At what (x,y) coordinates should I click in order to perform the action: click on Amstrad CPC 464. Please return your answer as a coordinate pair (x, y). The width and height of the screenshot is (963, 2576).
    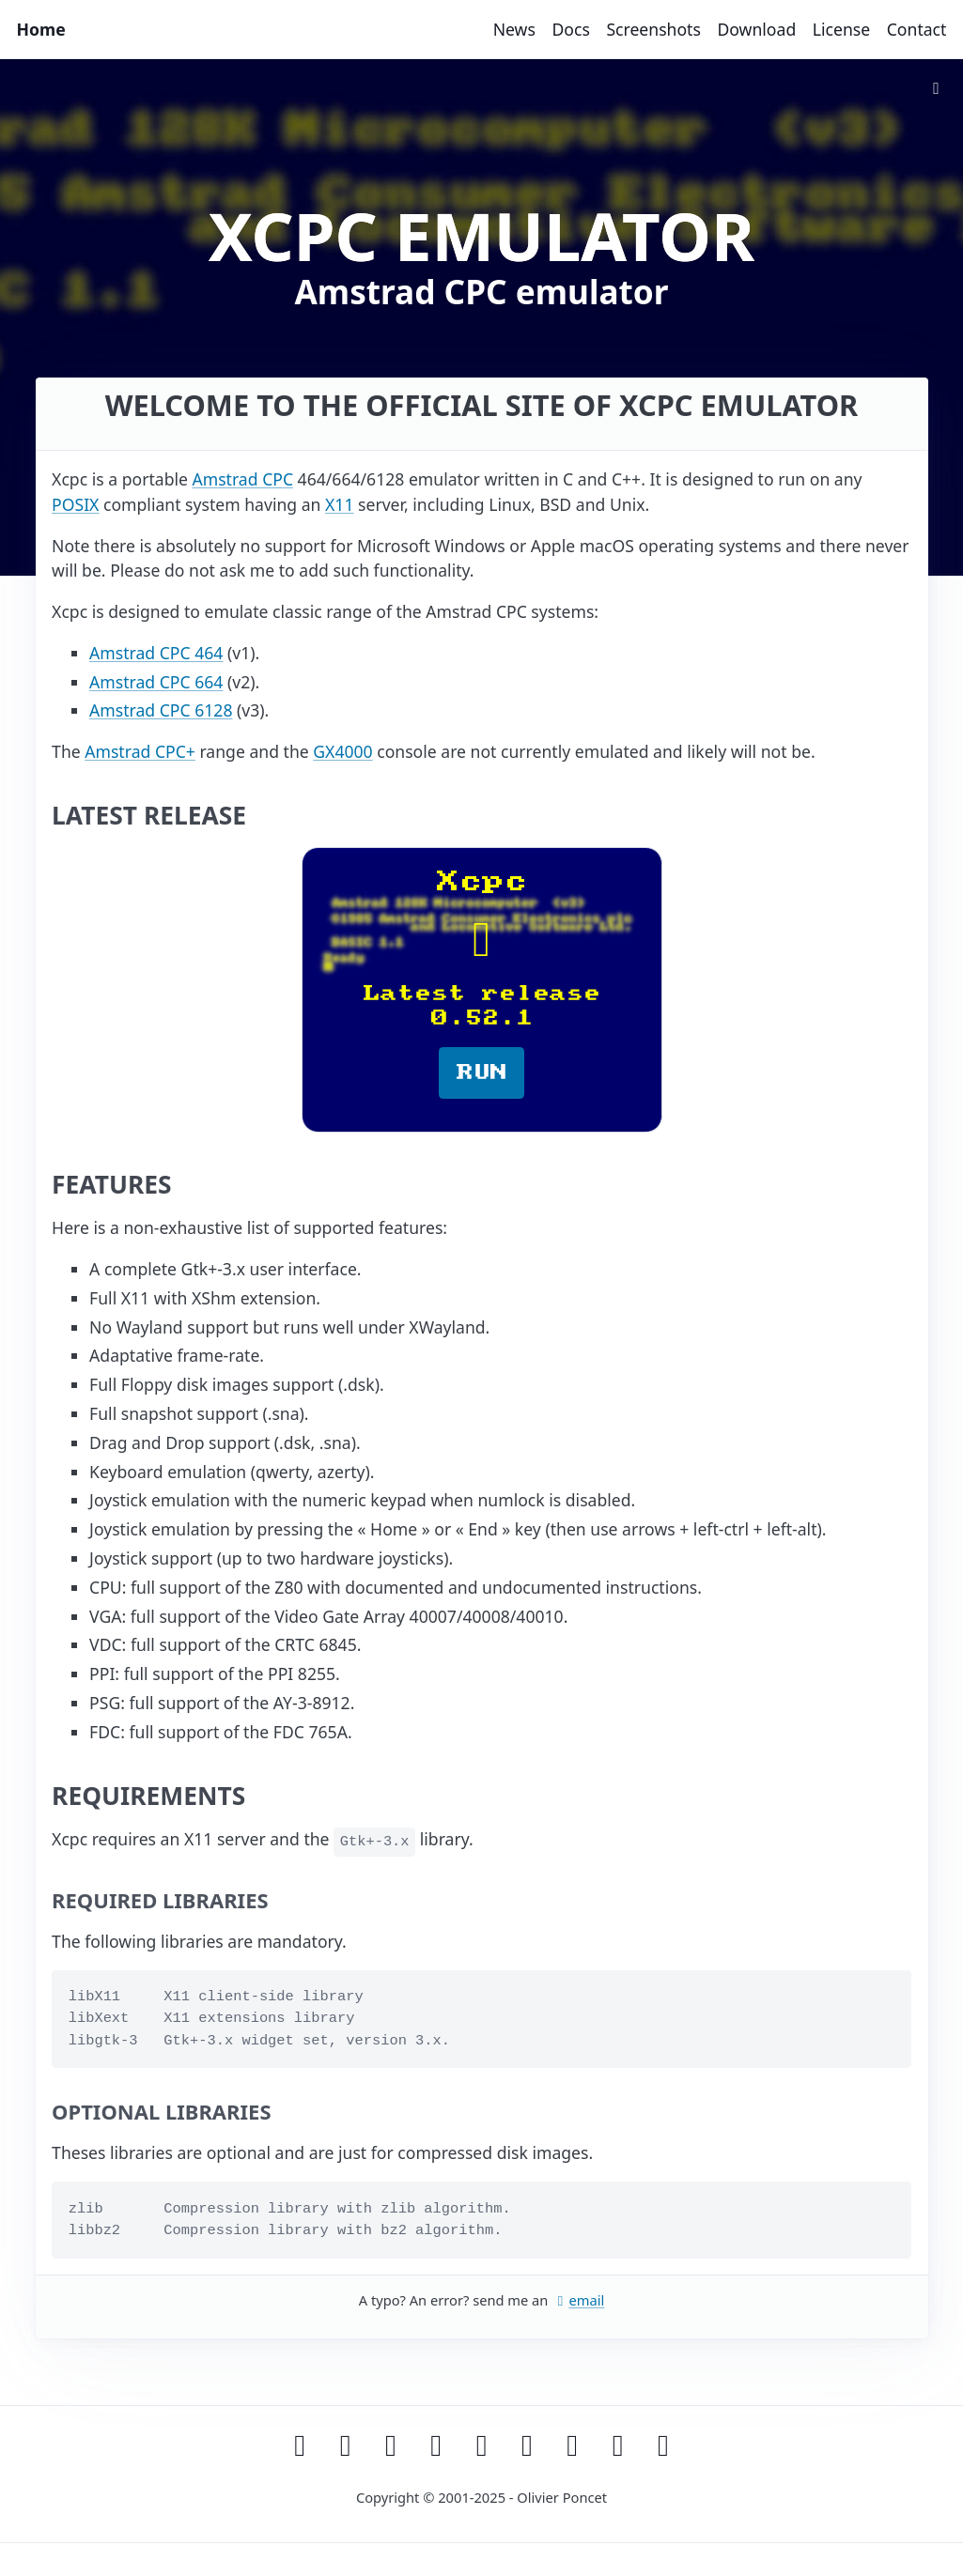
    Looking at the image, I should click on (156, 652).